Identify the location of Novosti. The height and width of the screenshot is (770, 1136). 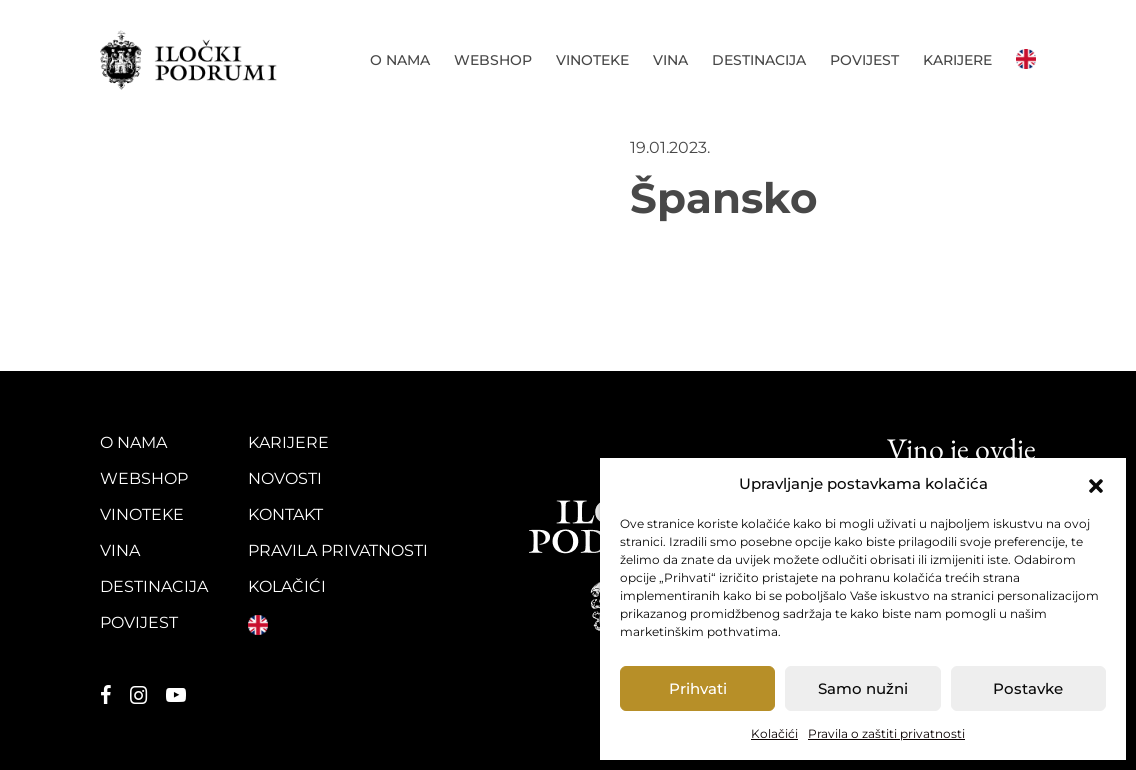
(285, 478).